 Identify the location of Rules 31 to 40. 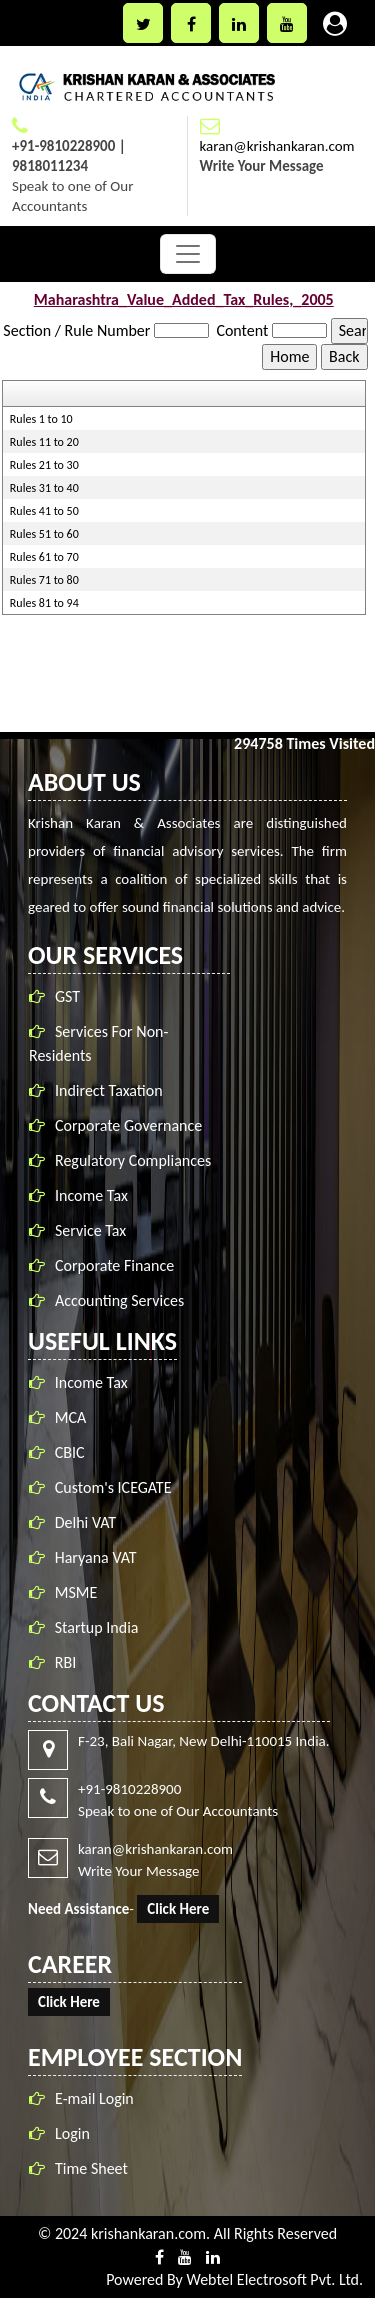
(44, 488).